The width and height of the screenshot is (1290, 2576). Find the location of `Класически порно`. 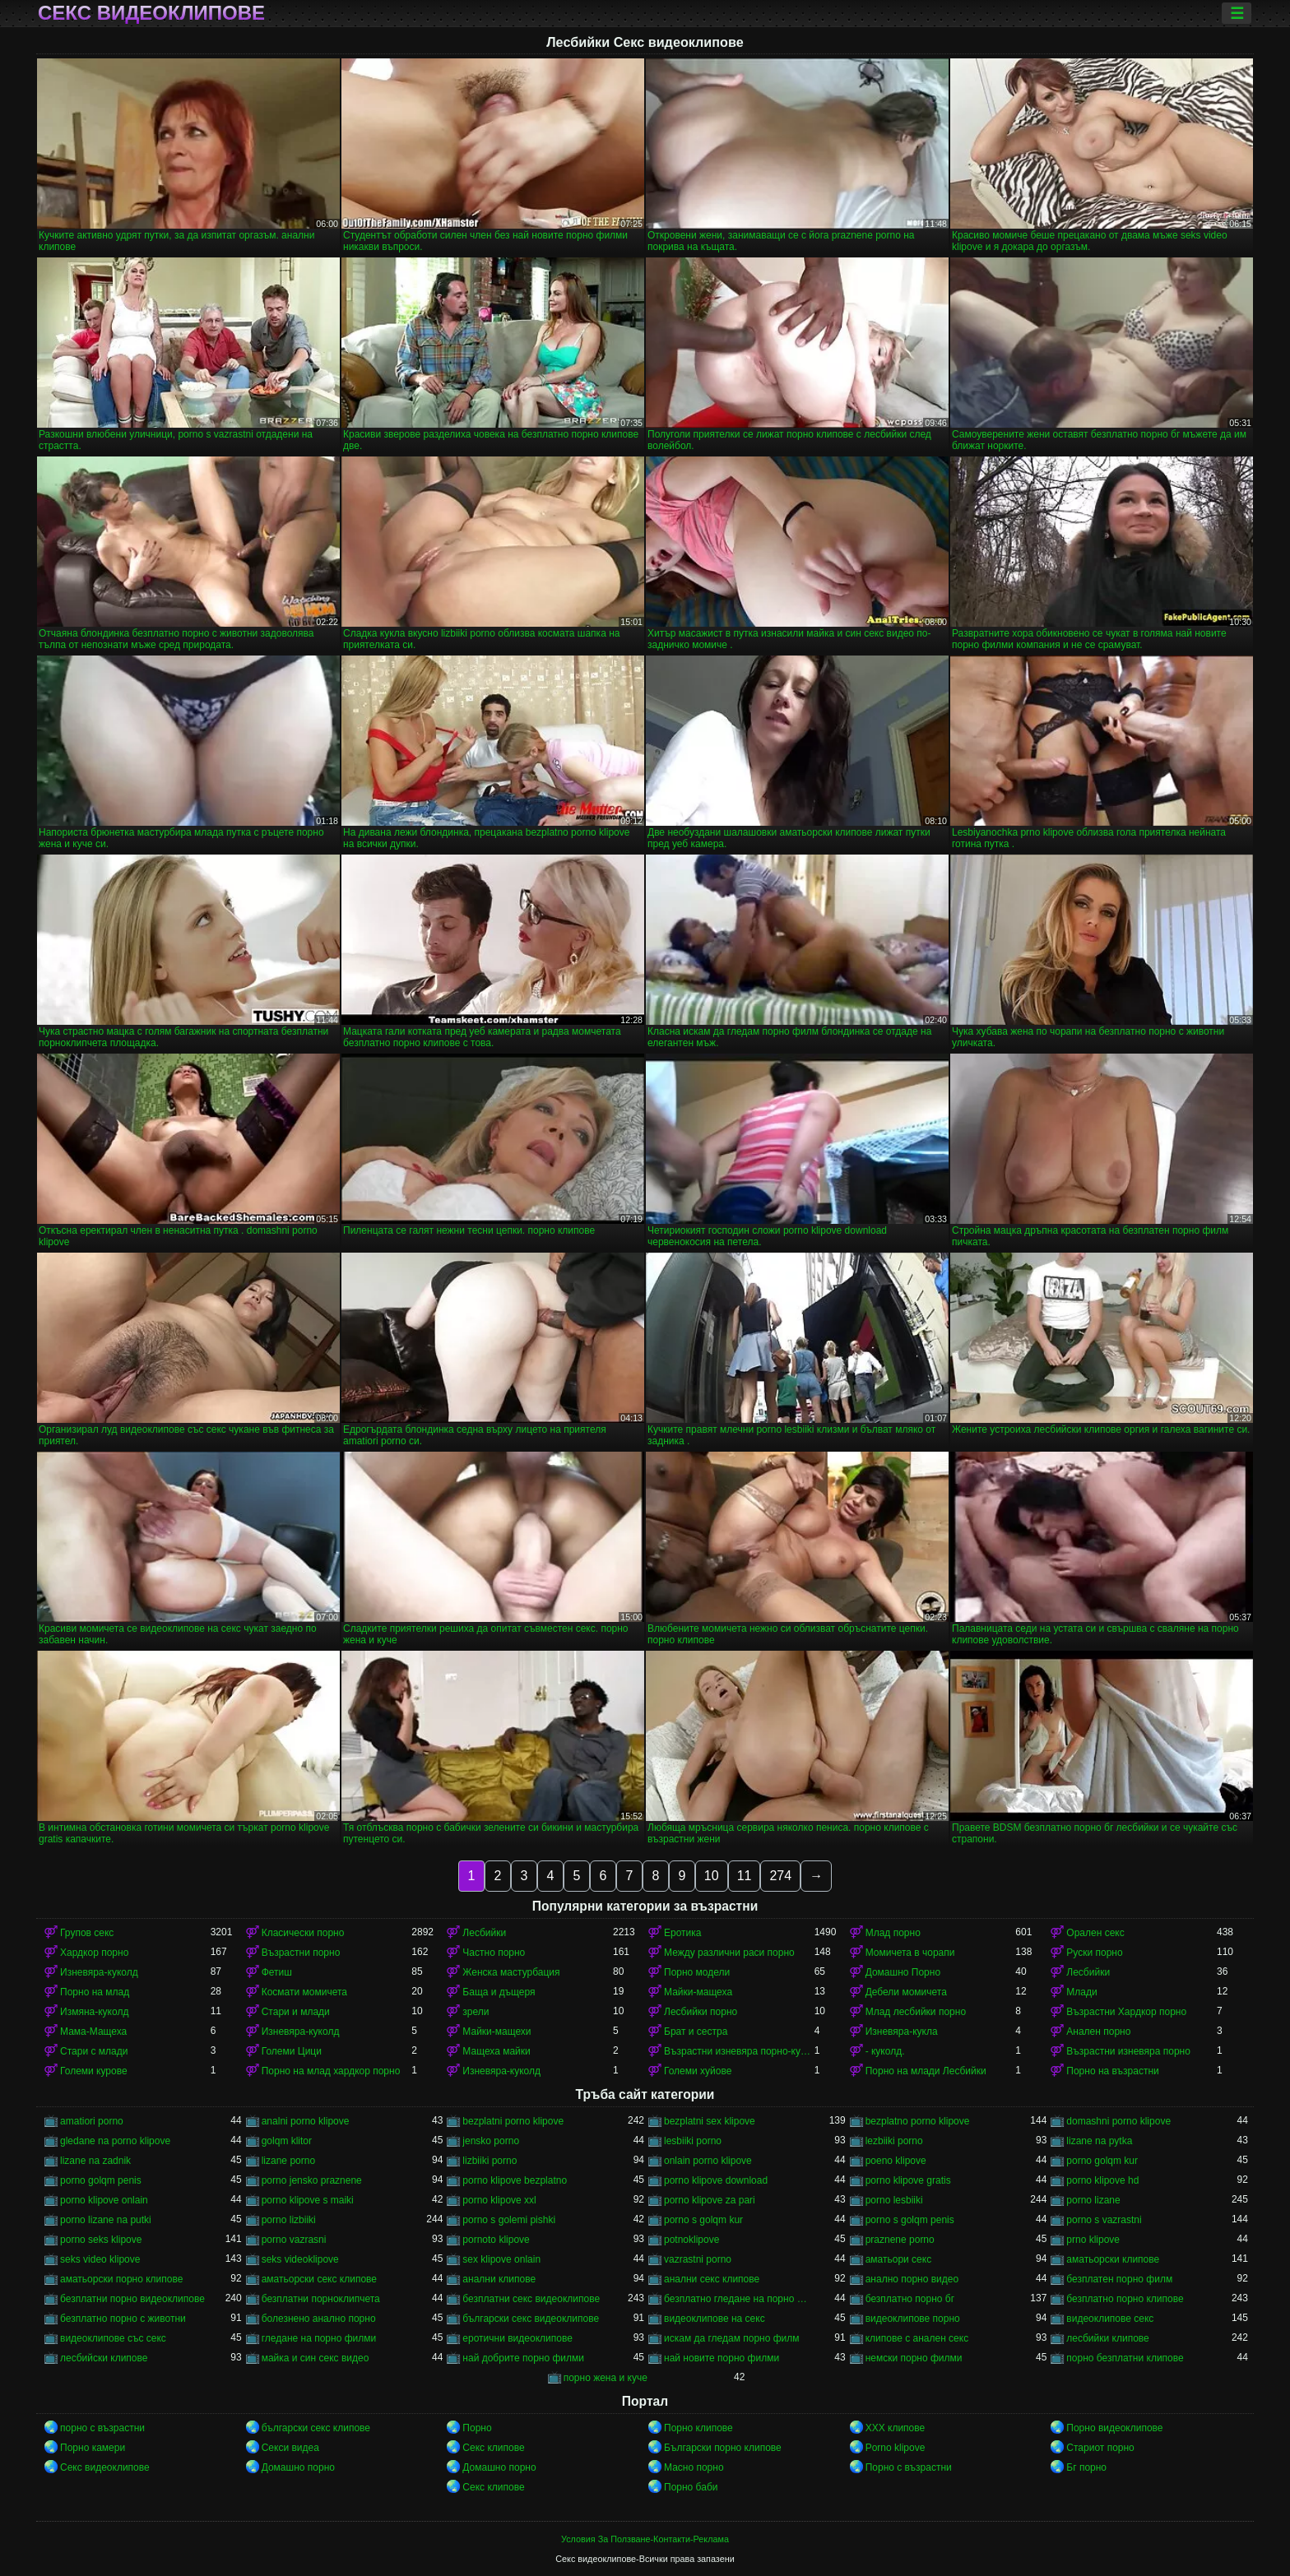

Класически порно is located at coordinates (303, 1933).